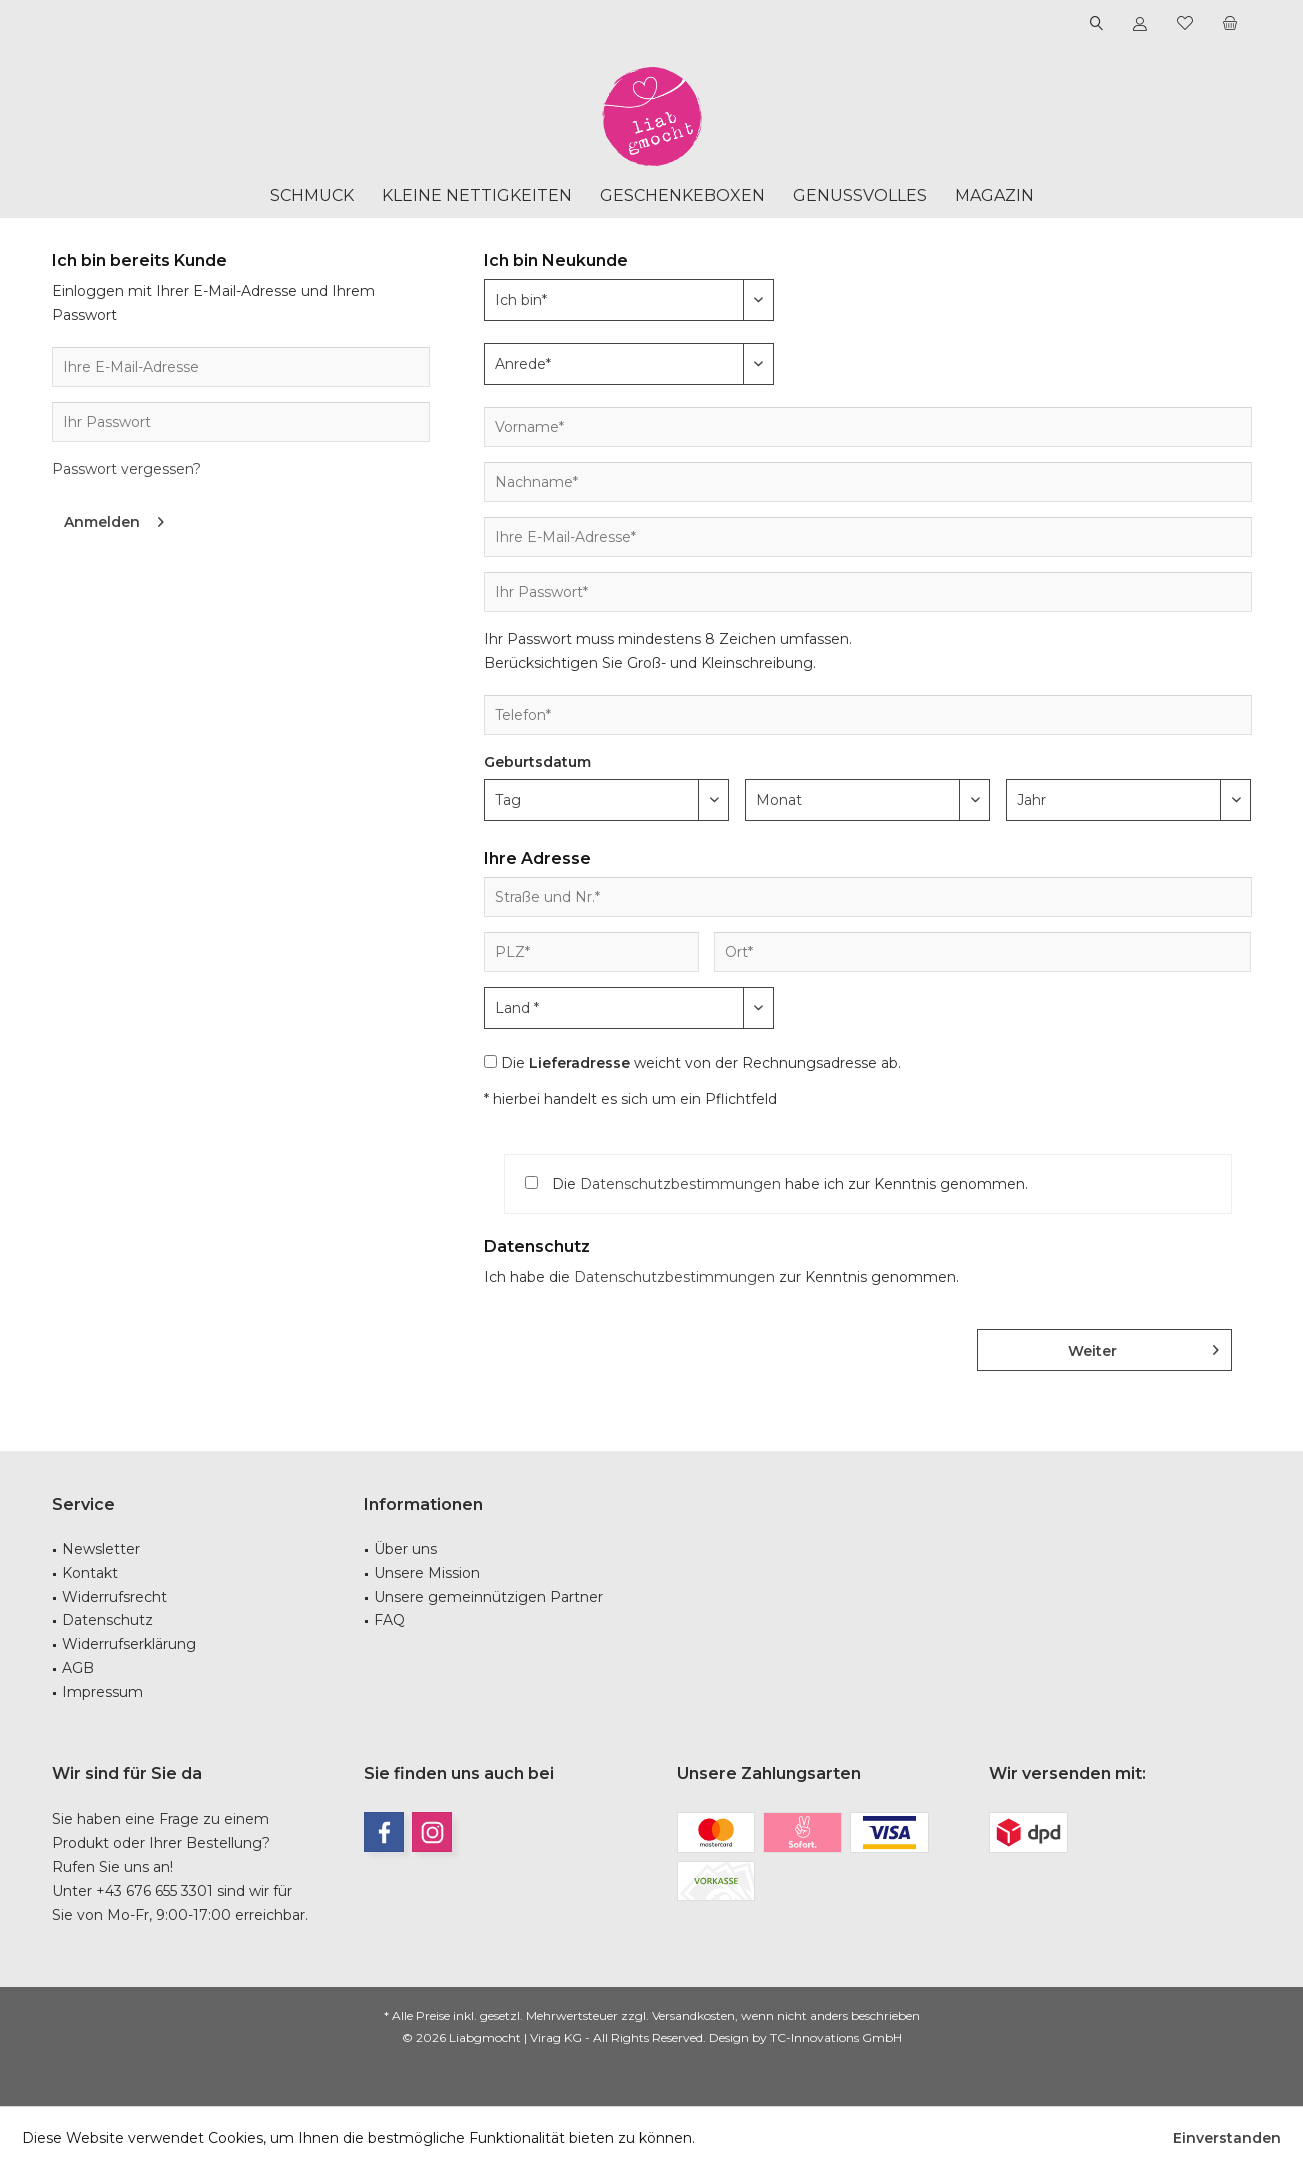 The image size is (1303, 2169). What do you see at coordinates (680, 1184) in the screenshot?
I see `Datenschutzbestimmungen` at bounding box center [680, 1184].